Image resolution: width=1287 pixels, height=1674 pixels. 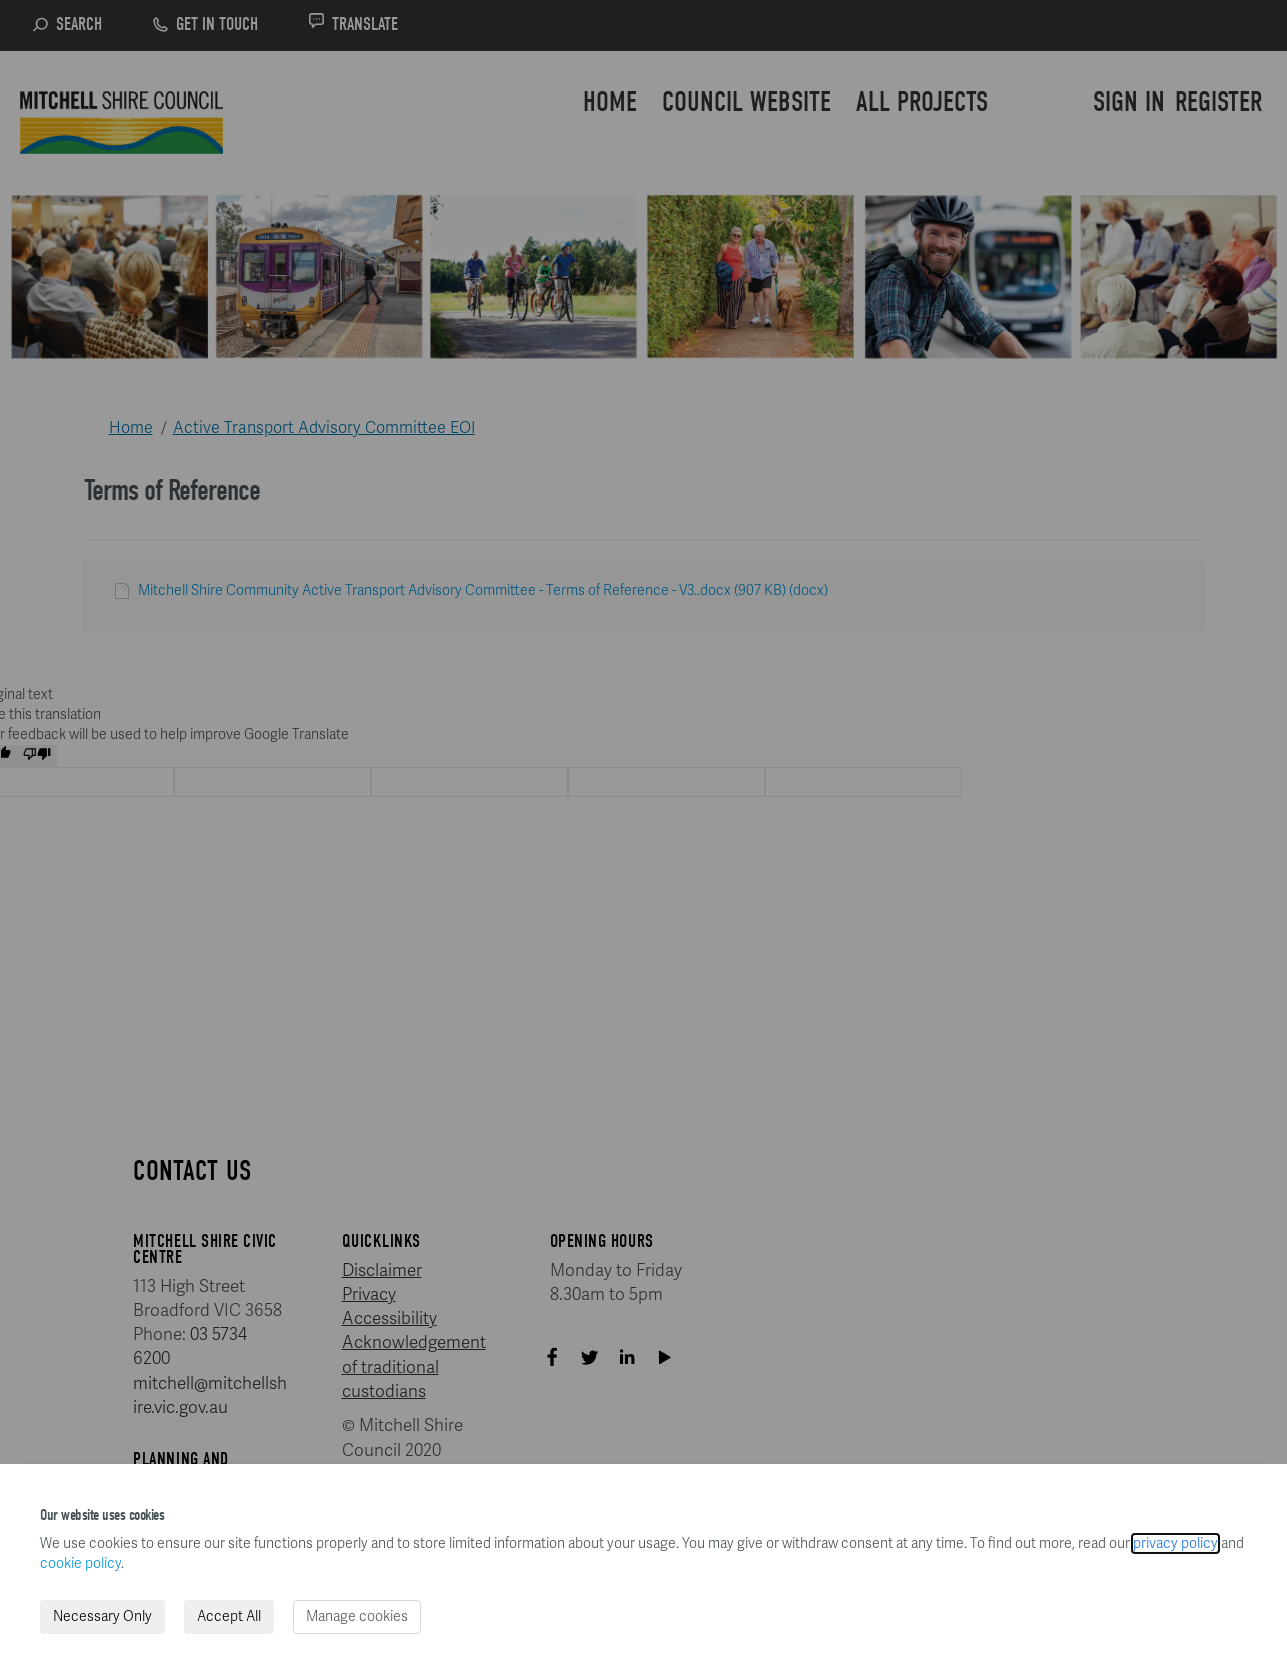 What do you see at coordinates (102, 1616) in the screenshot?
I see `Necessary Only` at bounding box center [102, 1616].